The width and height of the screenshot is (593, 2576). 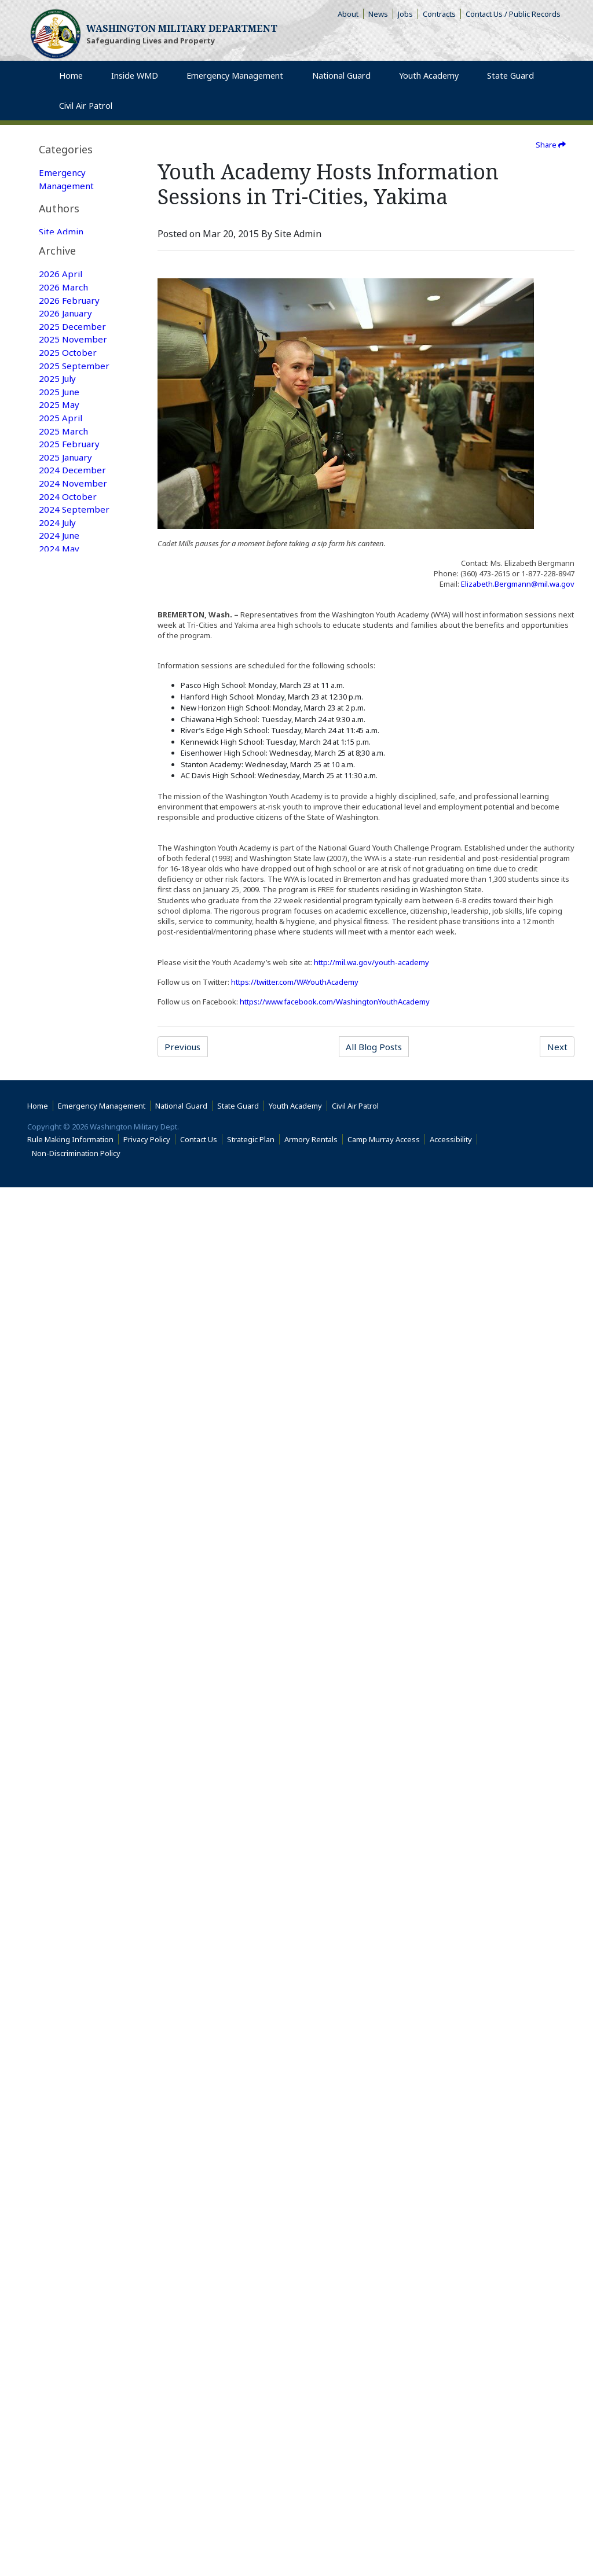 What do you see at coordinates (61, 864) in the screenshot?
I see `2024 April` at bounding box center [61, 864].